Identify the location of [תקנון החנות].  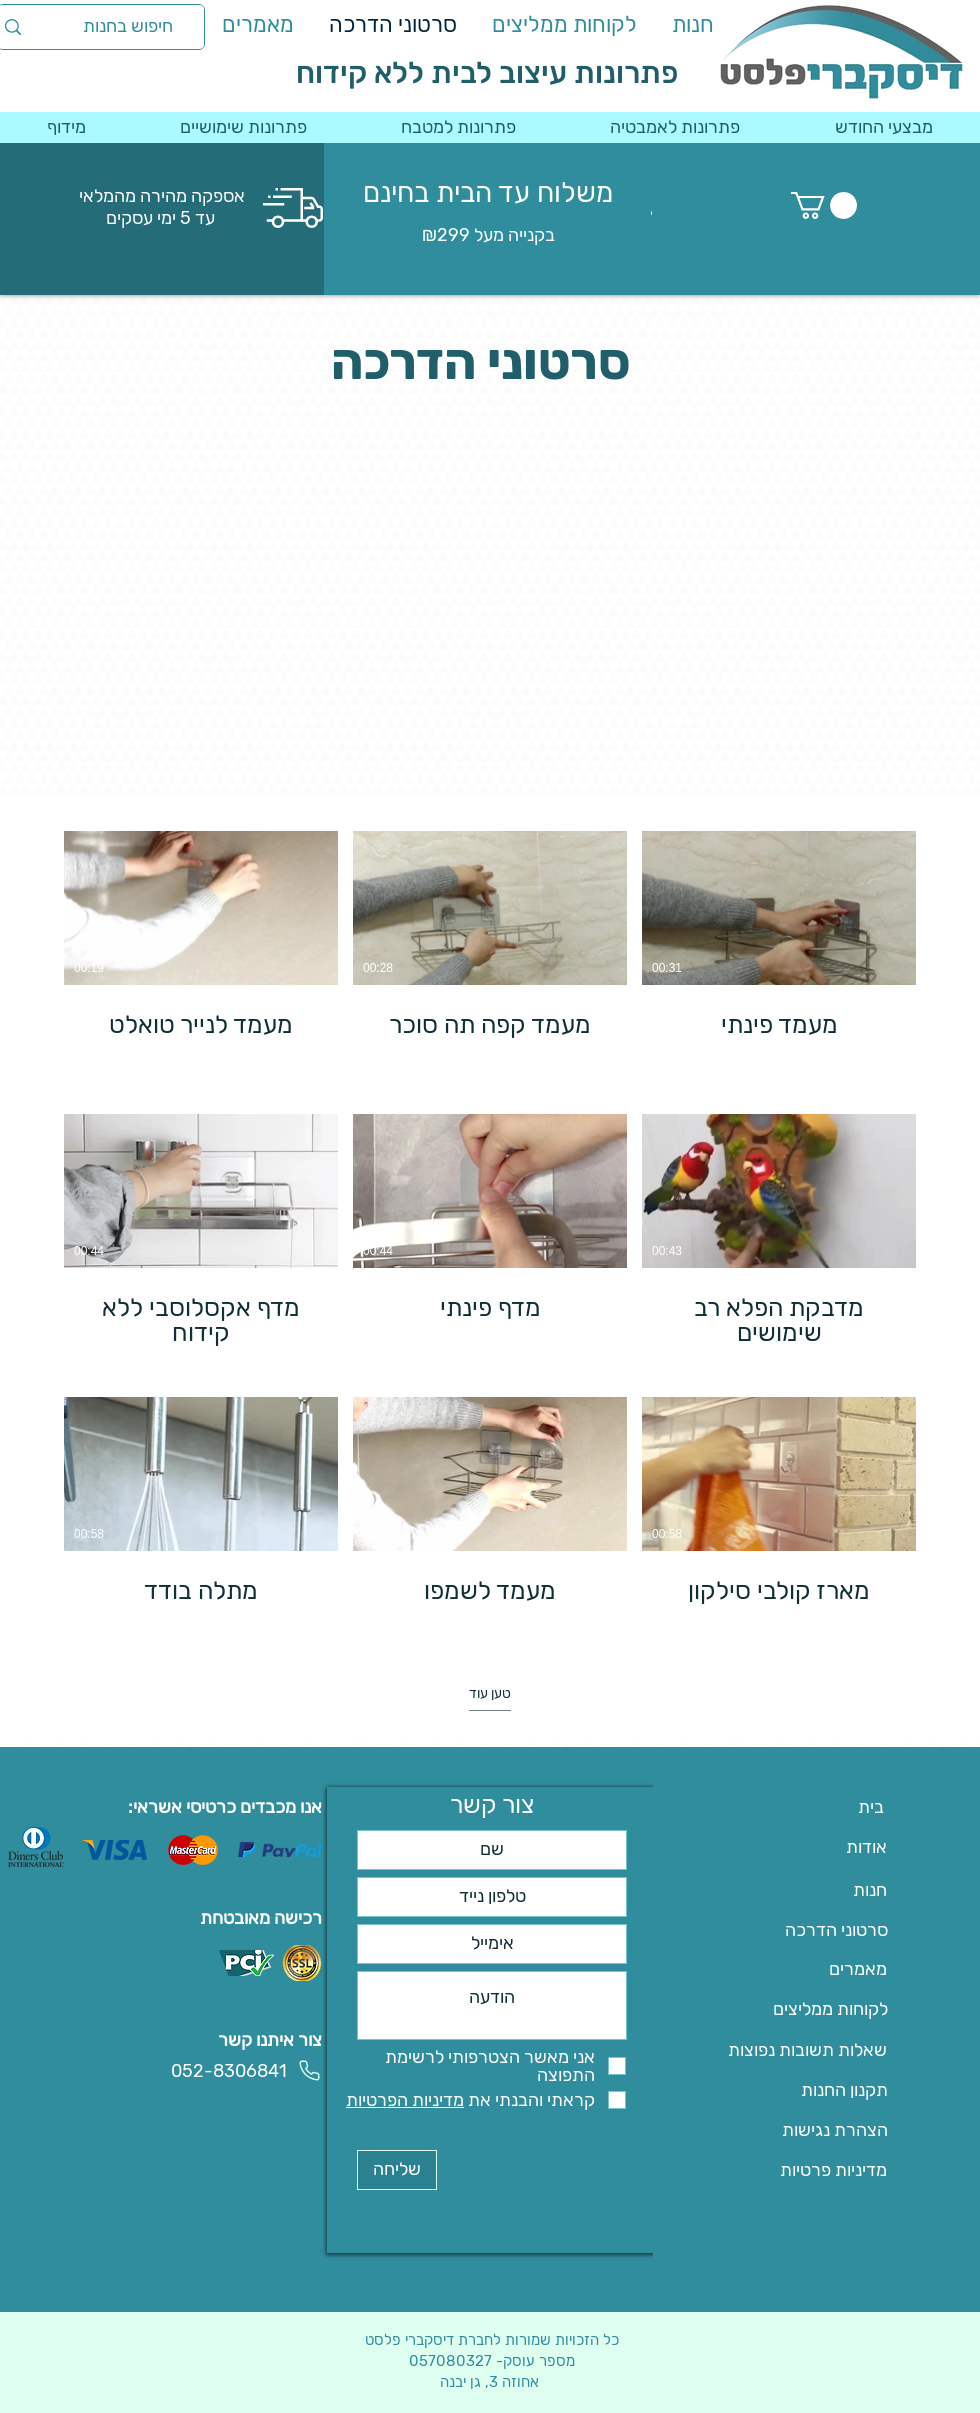
(817, 2090).